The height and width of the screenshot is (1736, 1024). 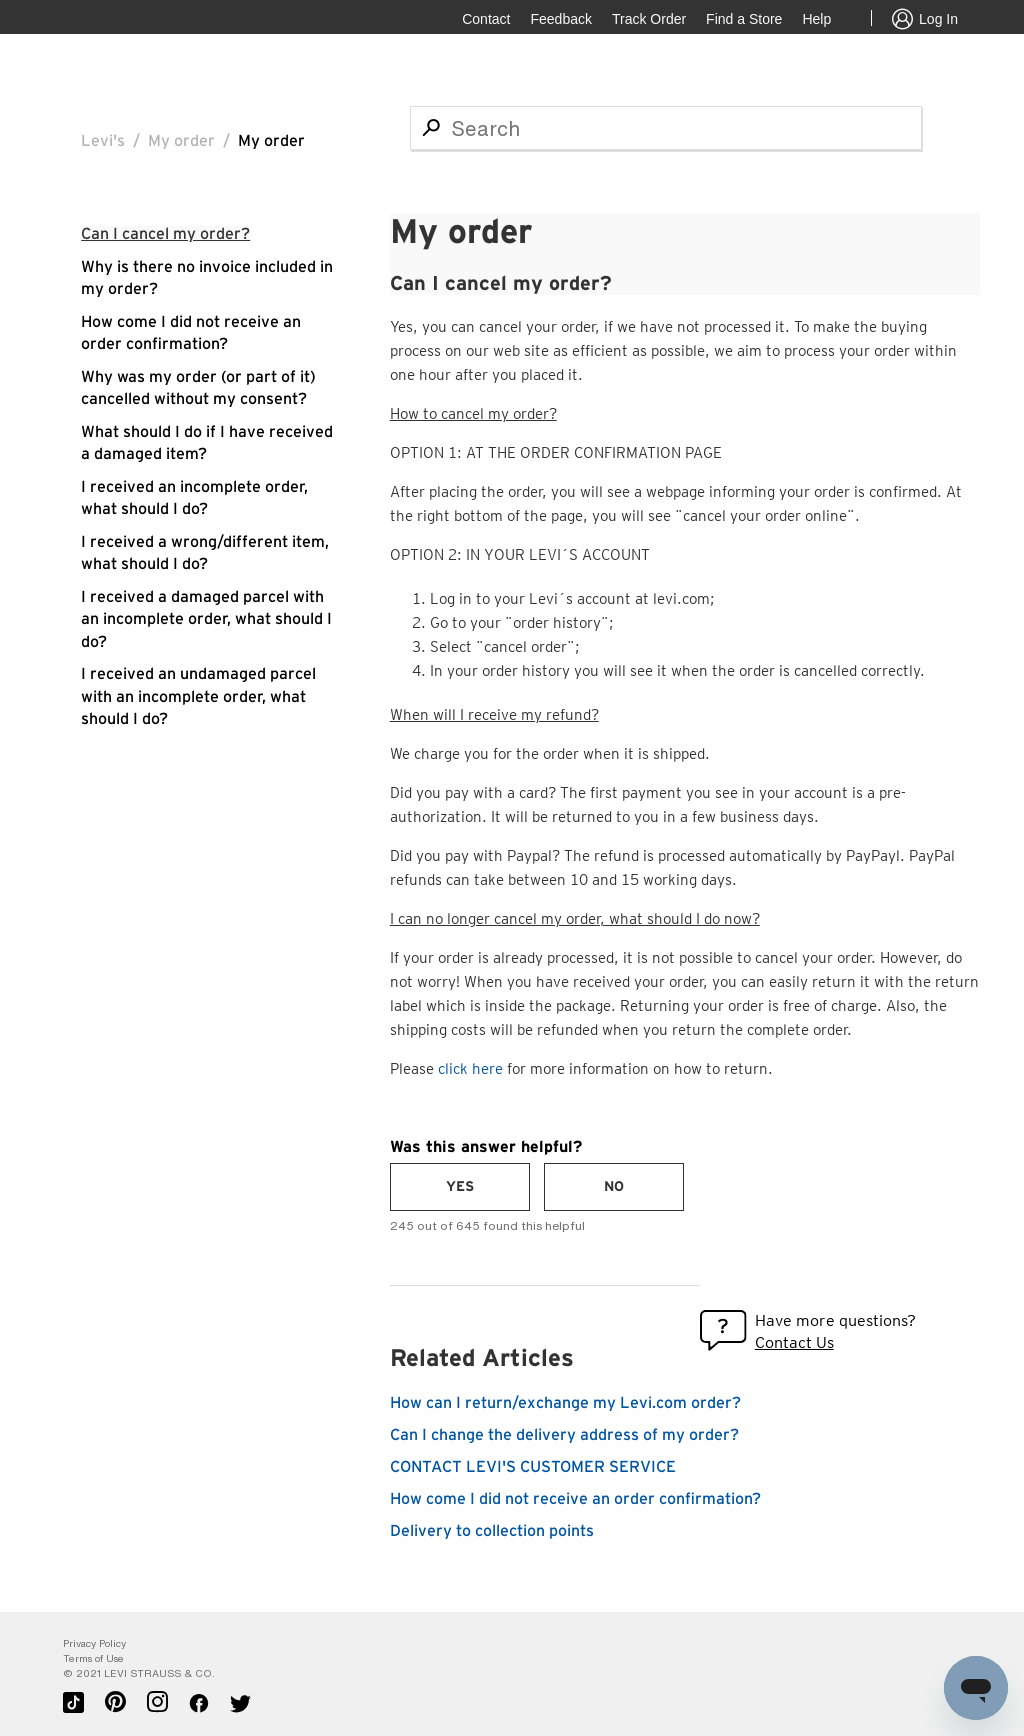 I want to click on My order, so click(x=181, y=141).